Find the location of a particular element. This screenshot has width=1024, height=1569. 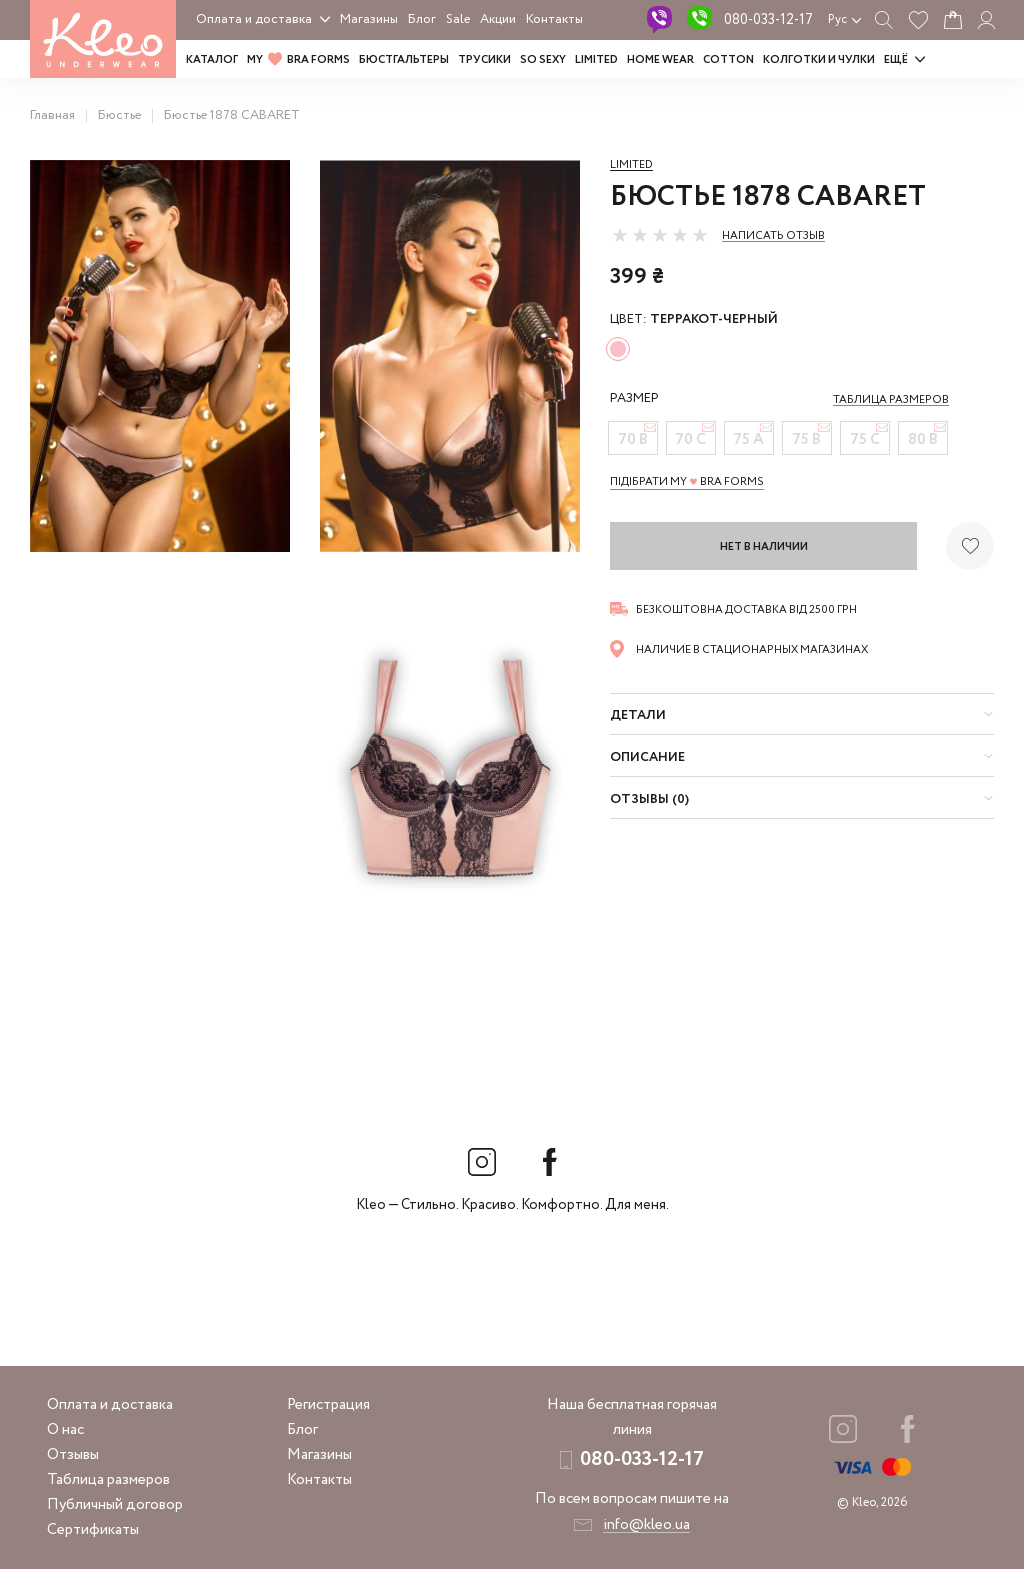

Бюстгальтеры is located at coordinates (404, 60).